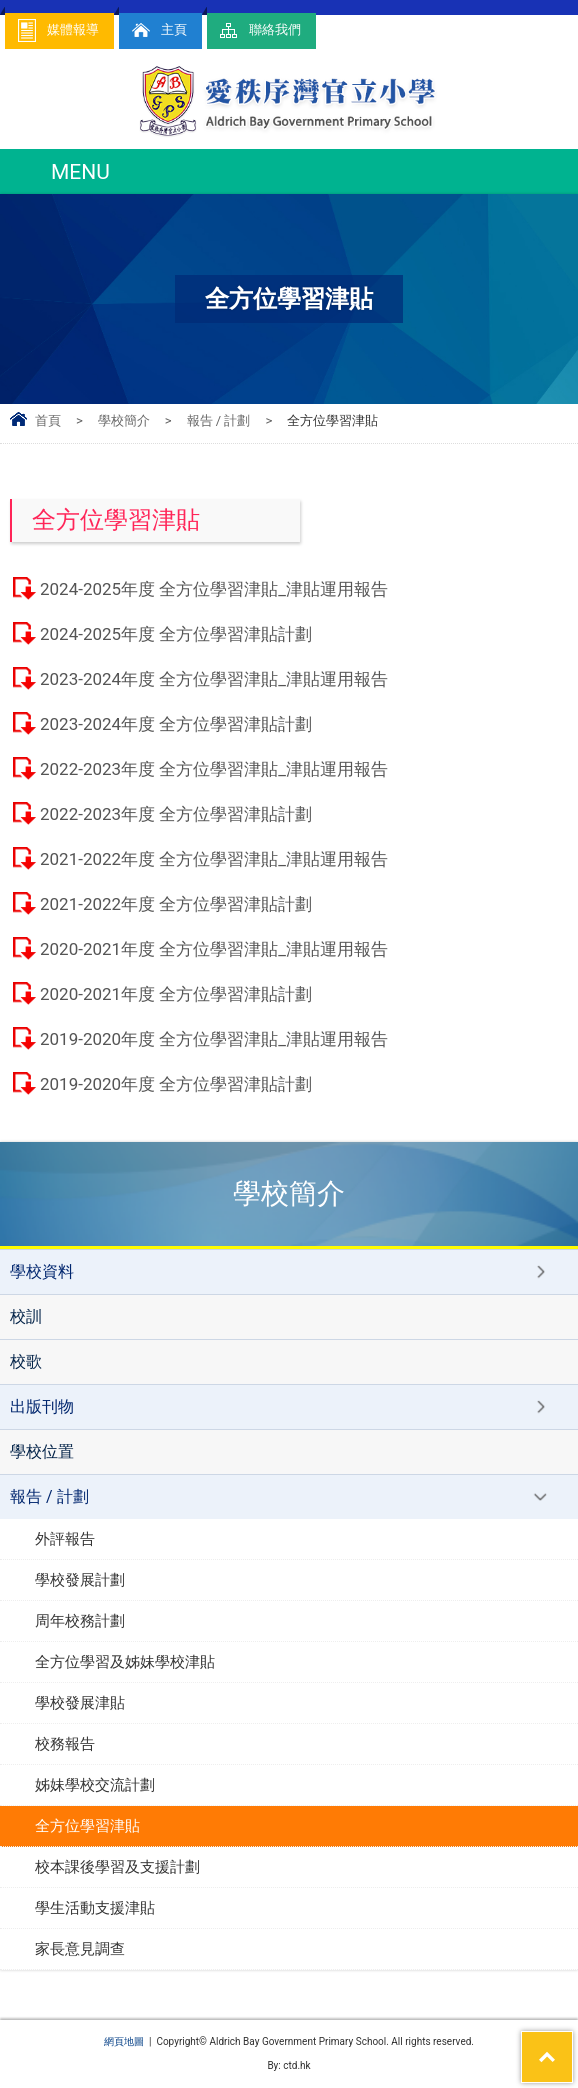  I want to click on 首頁, so click(48, 420).